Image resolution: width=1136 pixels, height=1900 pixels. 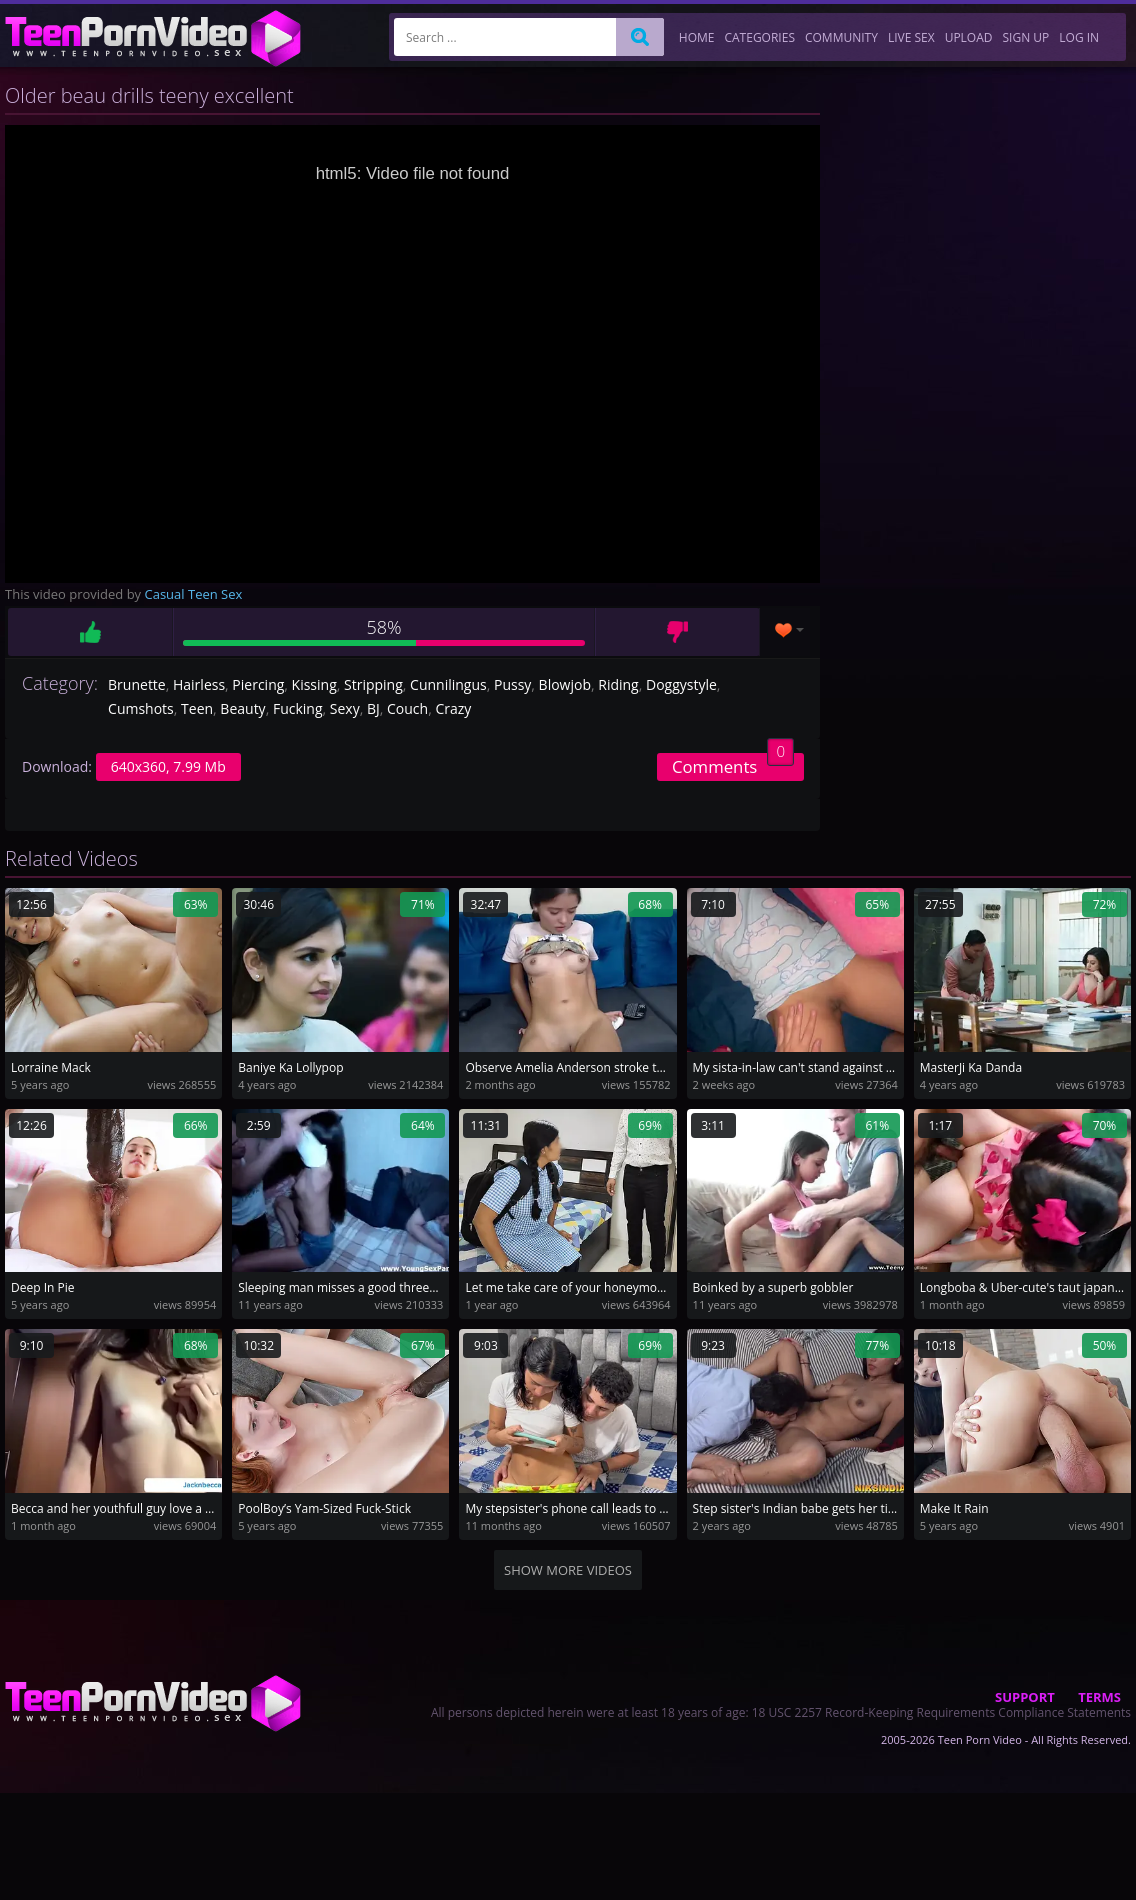 I want to click on Fucking, so click(x=298, y=708).